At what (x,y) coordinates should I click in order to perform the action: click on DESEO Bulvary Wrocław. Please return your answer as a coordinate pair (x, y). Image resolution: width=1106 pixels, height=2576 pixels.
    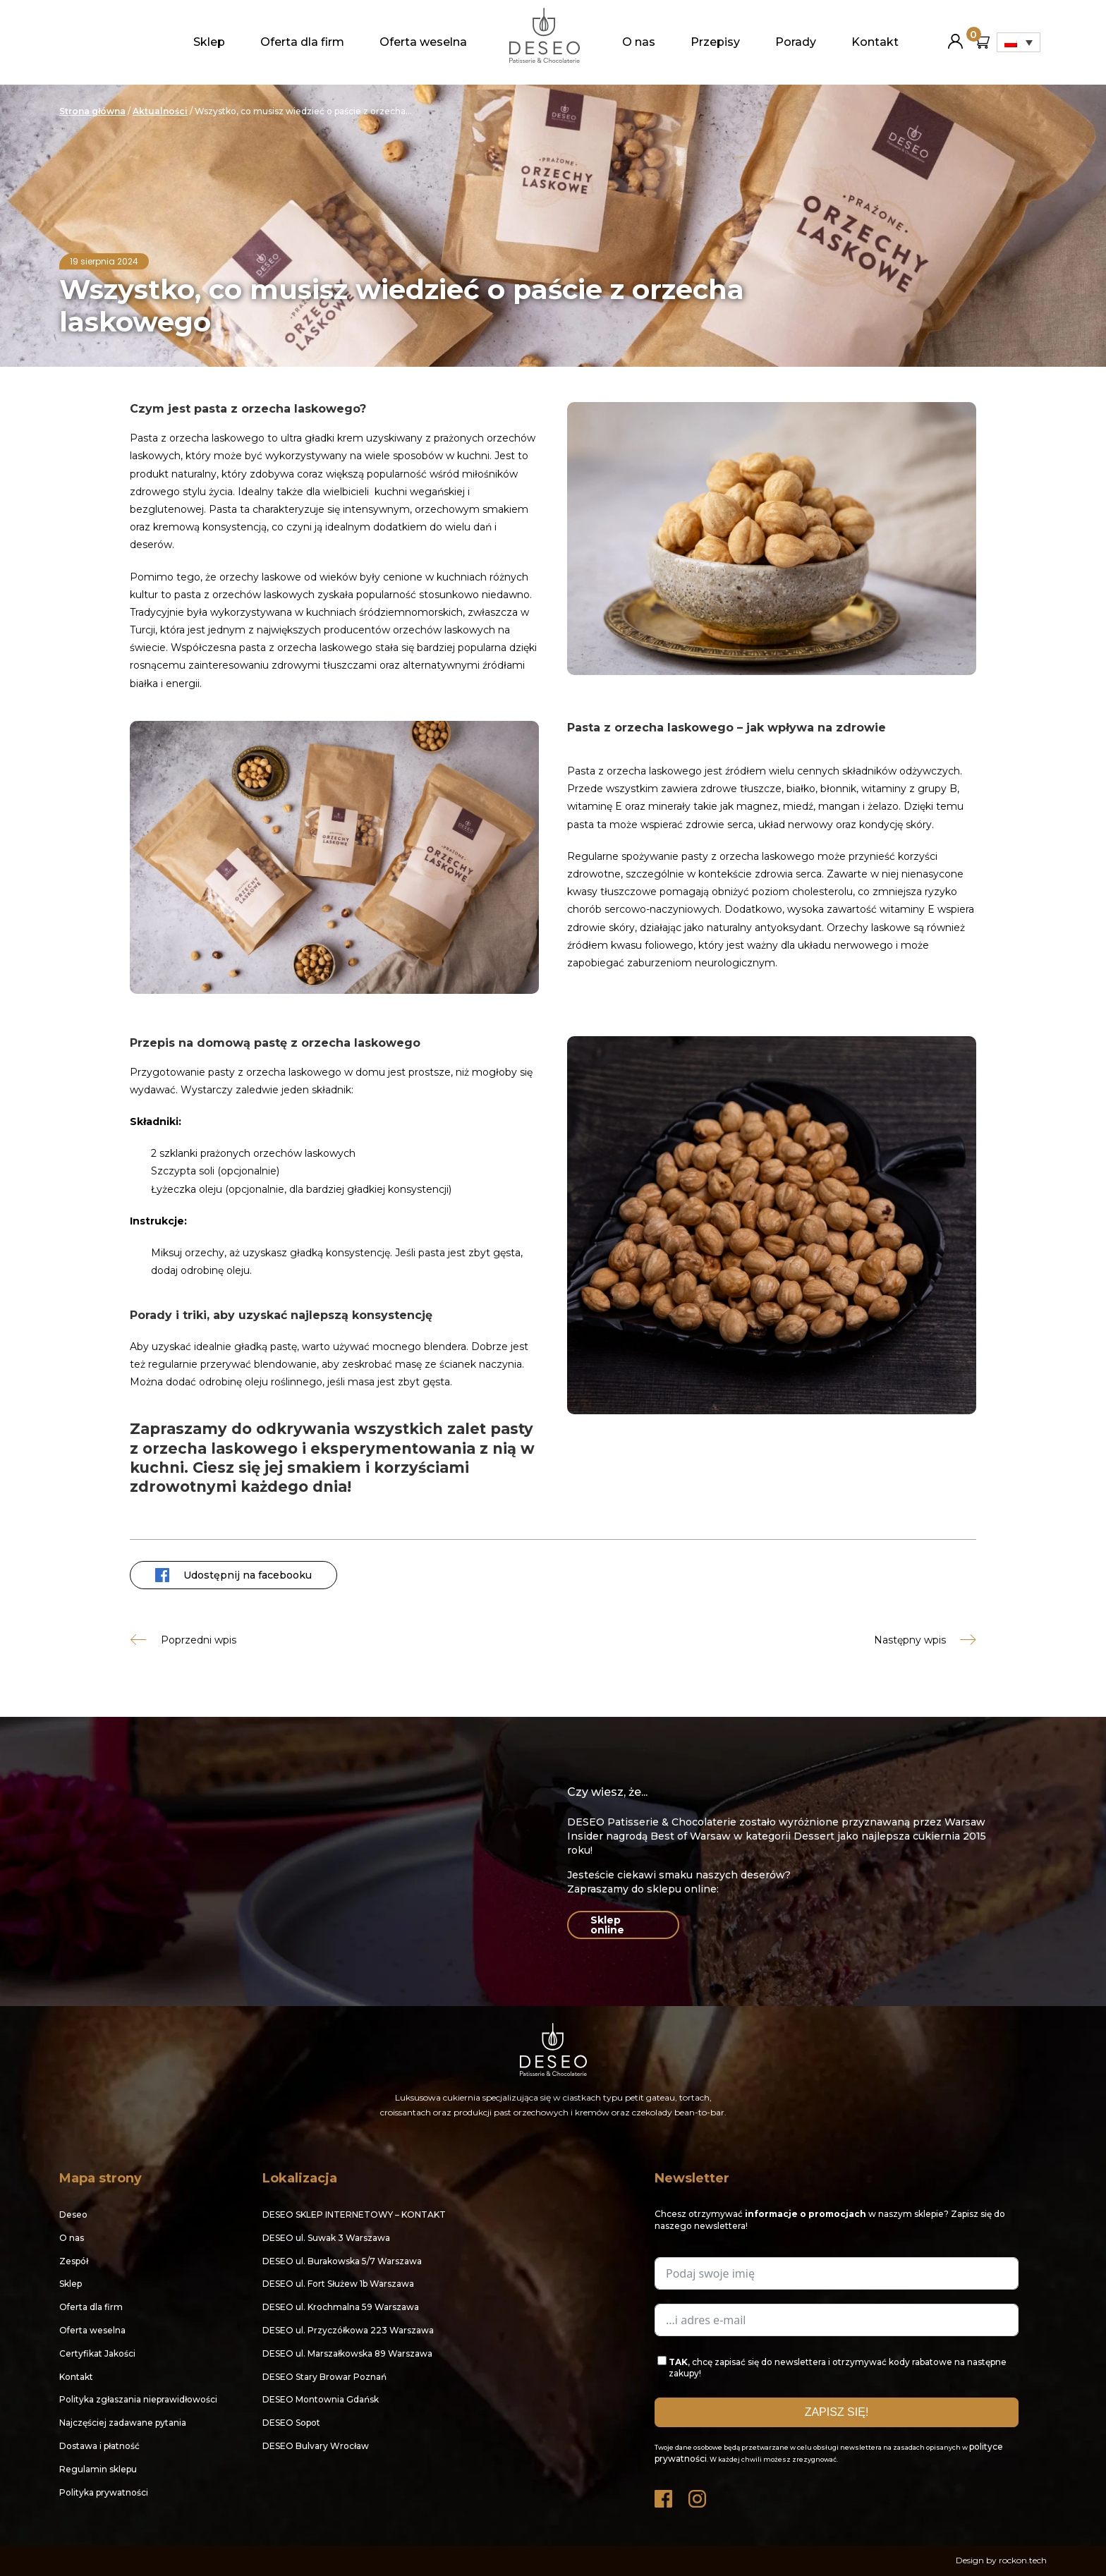
    Looking at the image, I should click on (315, 2446).